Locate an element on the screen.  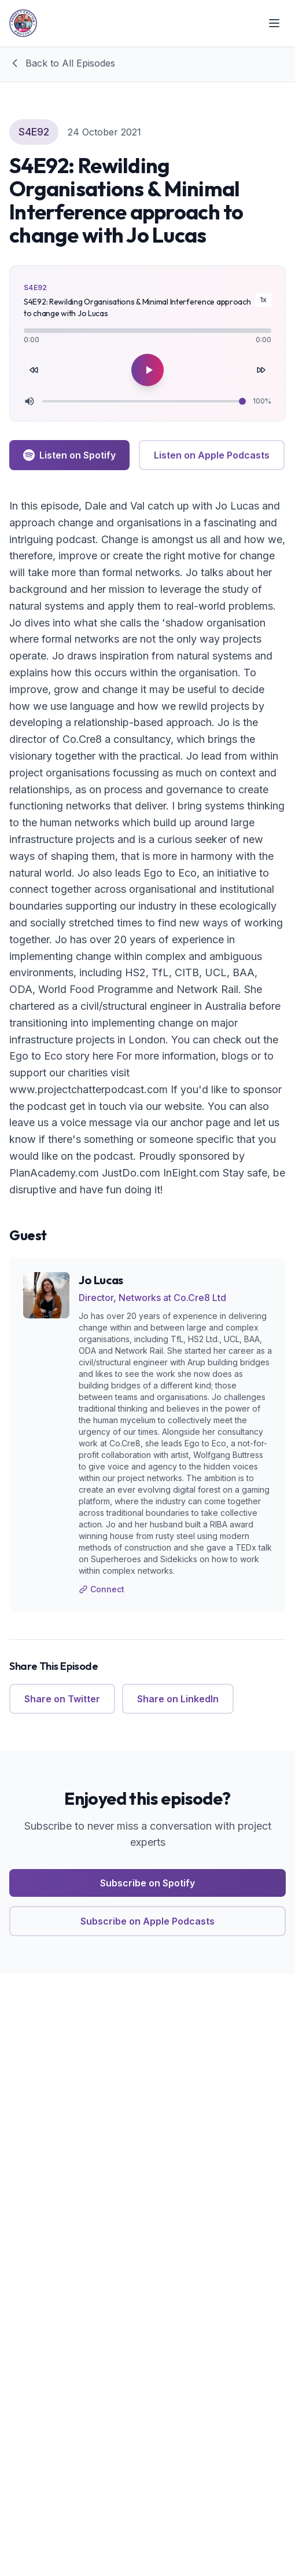
Back to All Episodes is located at coordinates (62, 63).